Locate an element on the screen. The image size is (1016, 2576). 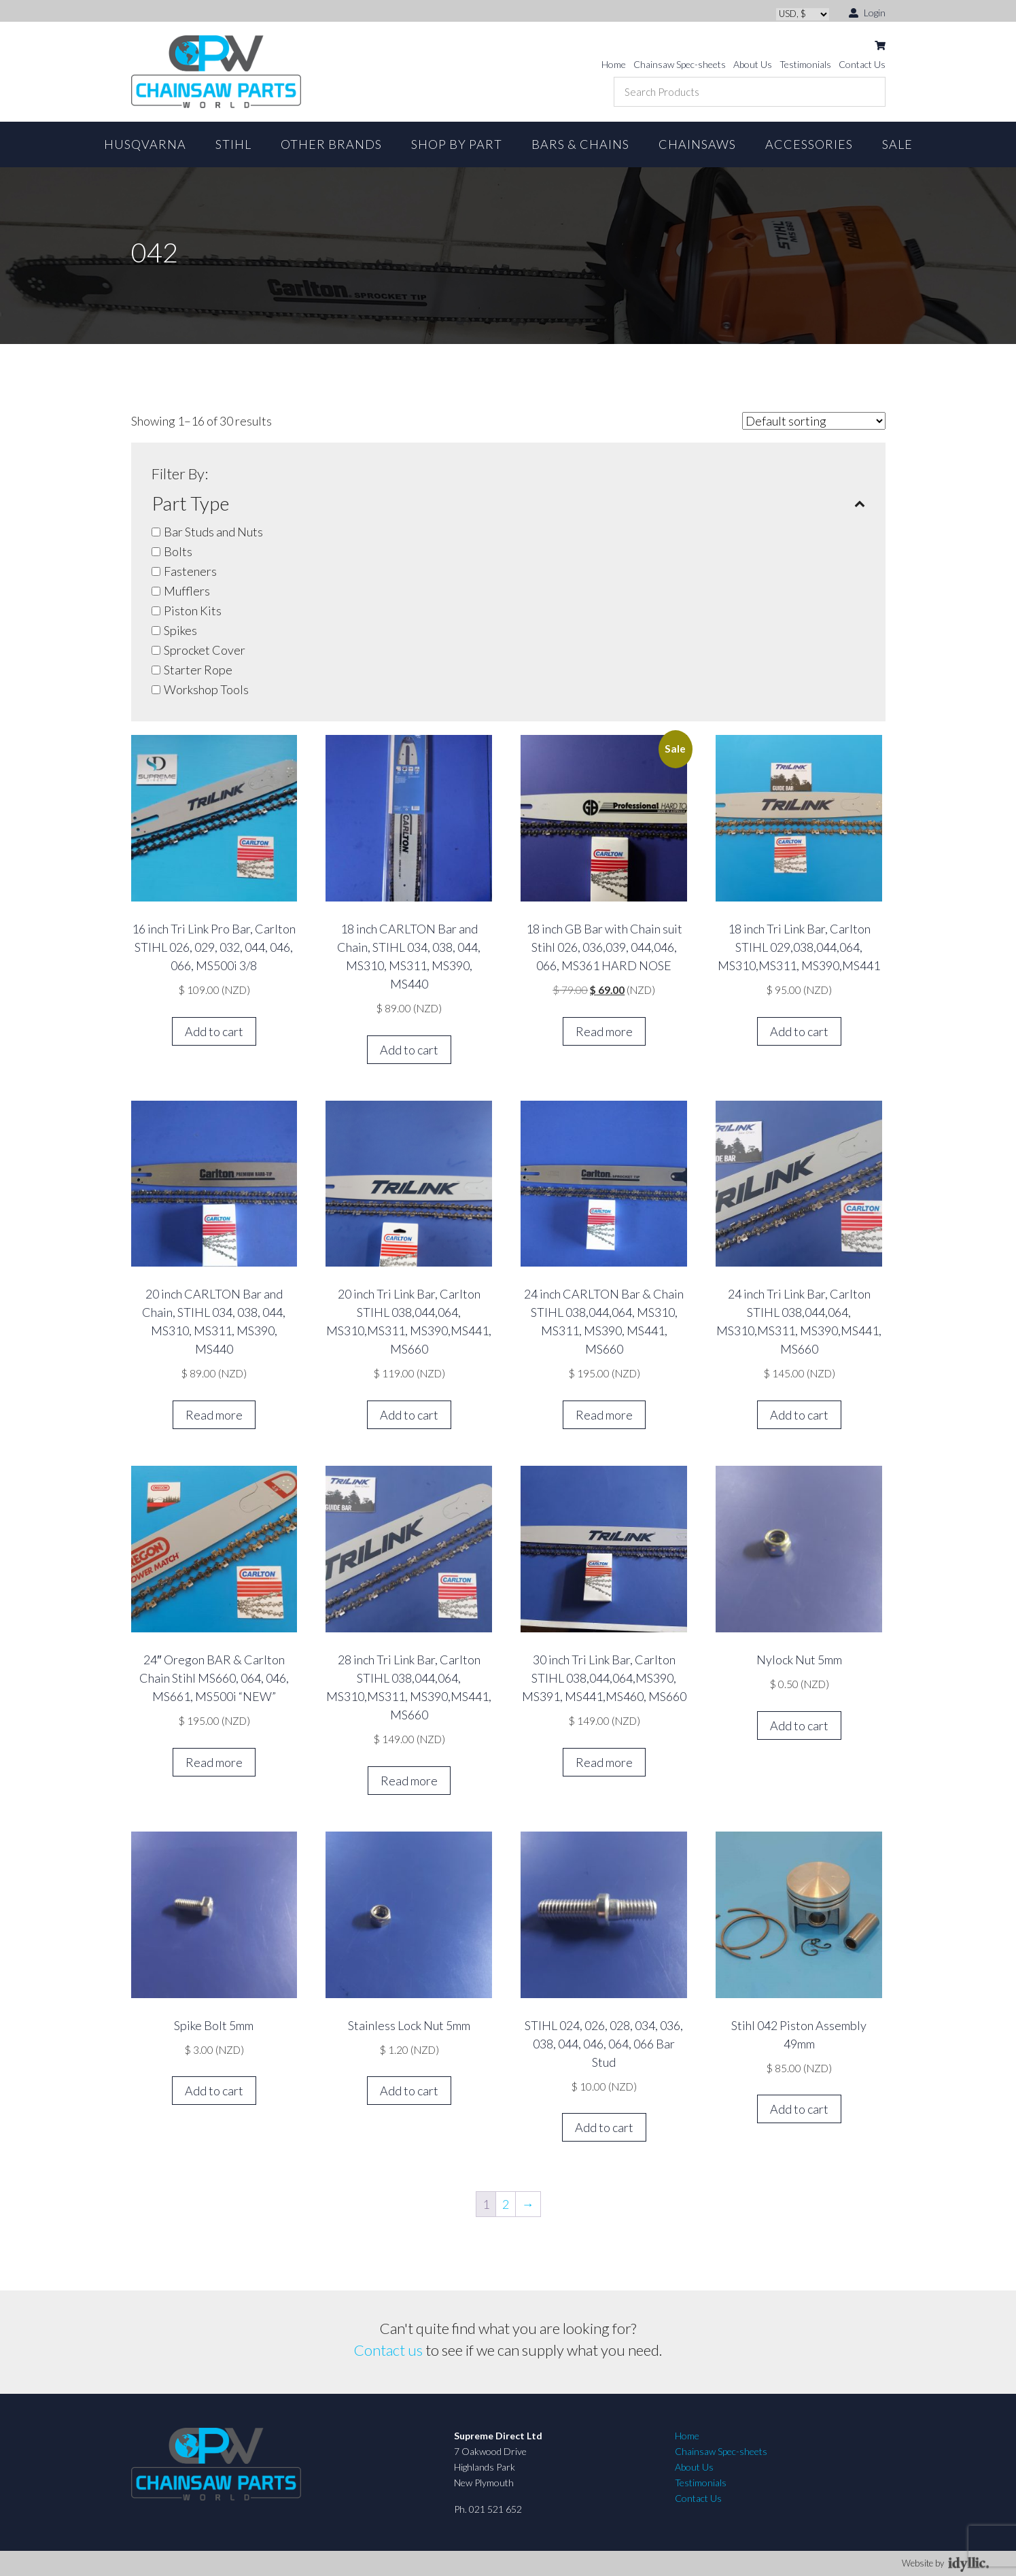
Add to cart [button] is located at coordinates (214, 1031).